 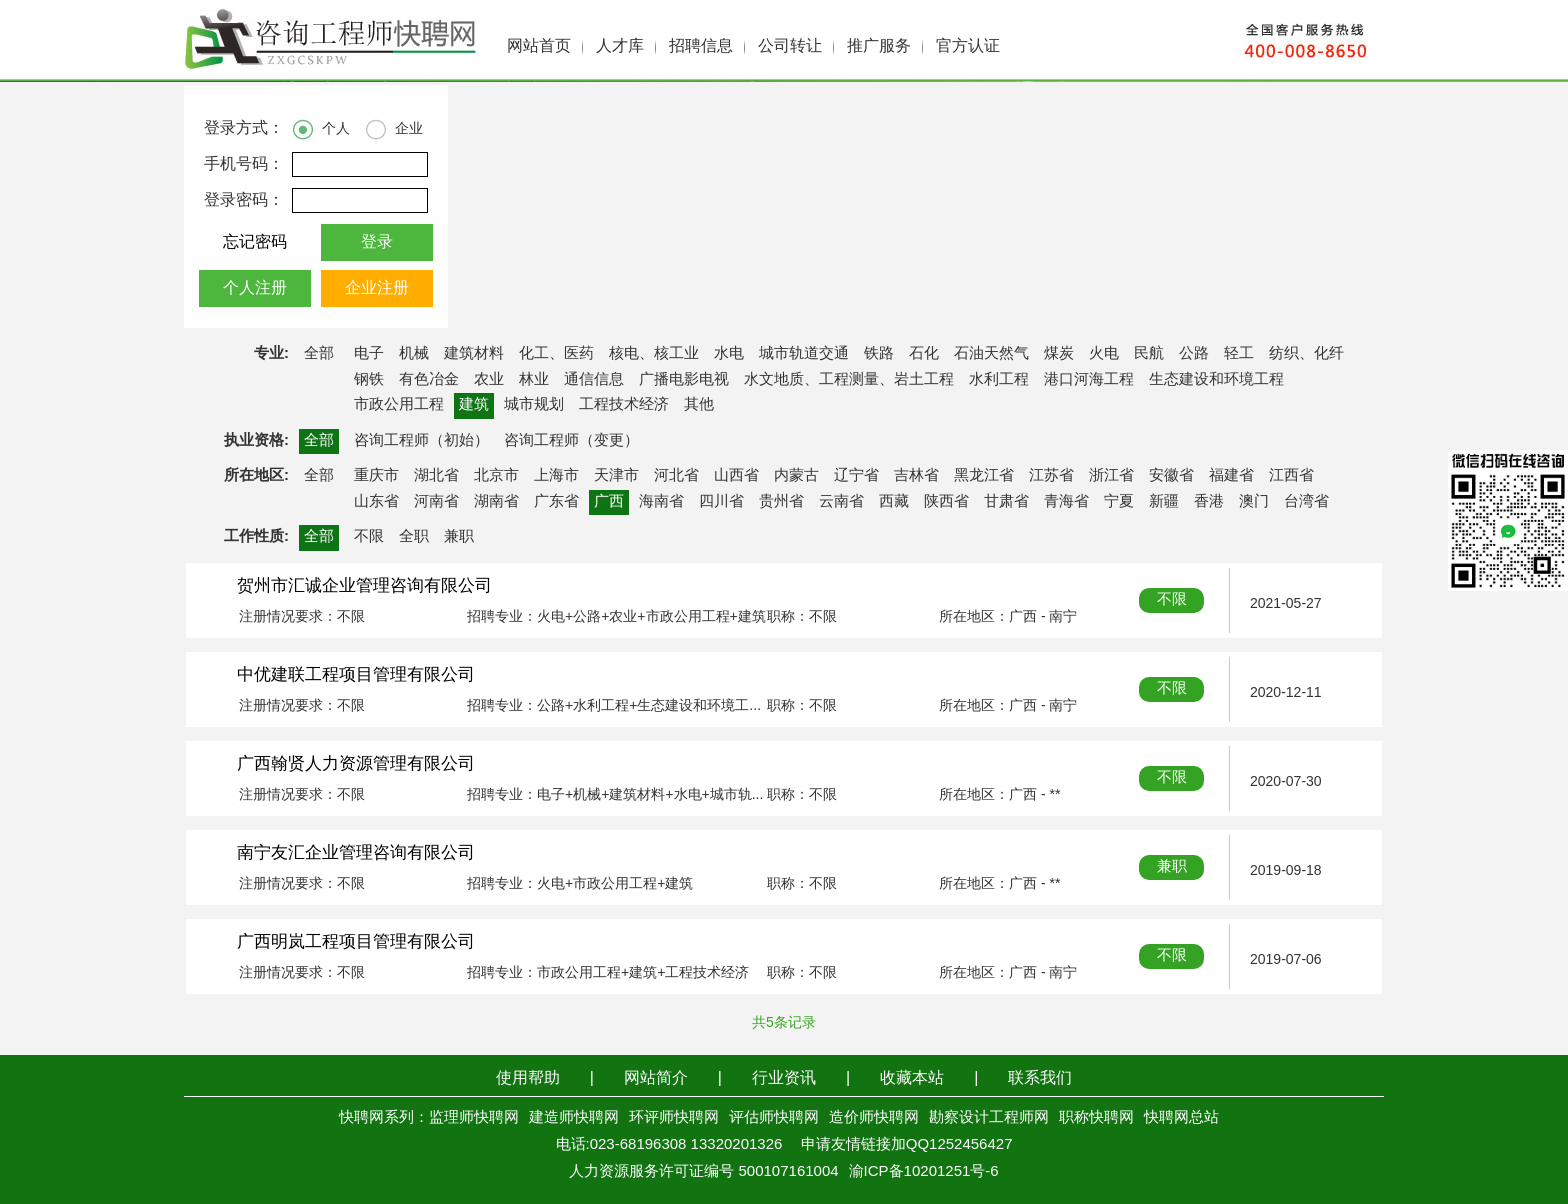 What do you see at coordinates (556, 502) in the screenshot?
I see `广东省` at bounding box center [556, 502].